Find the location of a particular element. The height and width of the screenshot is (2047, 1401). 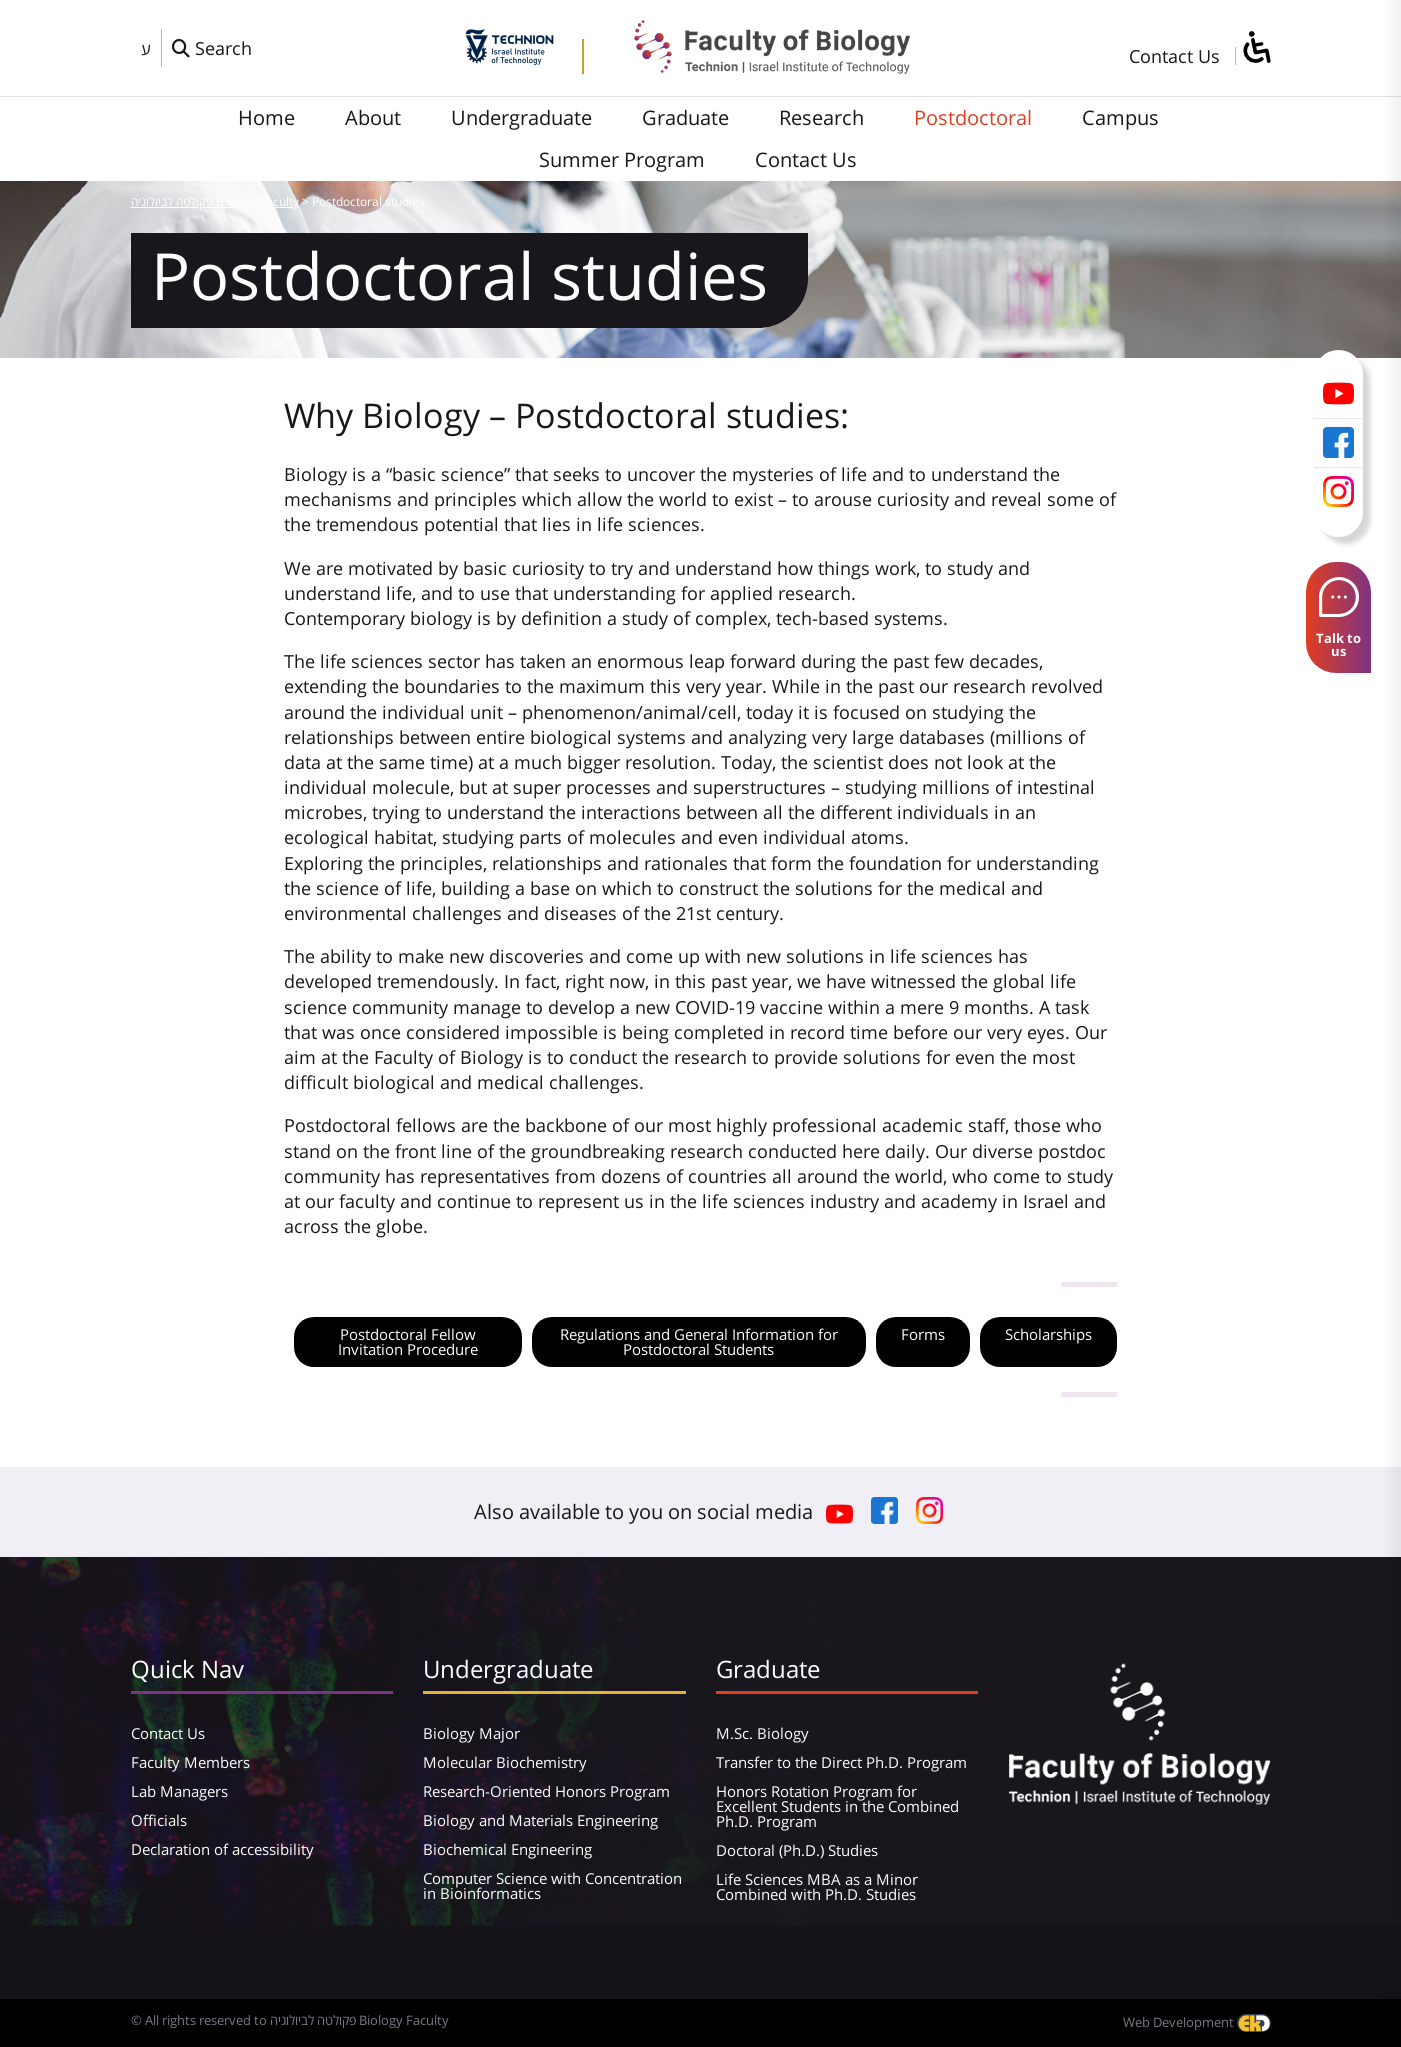

Honors Rotation Program for Excellent Students in the Combined Ph.D. Program is located at coordinates (837, 1806).